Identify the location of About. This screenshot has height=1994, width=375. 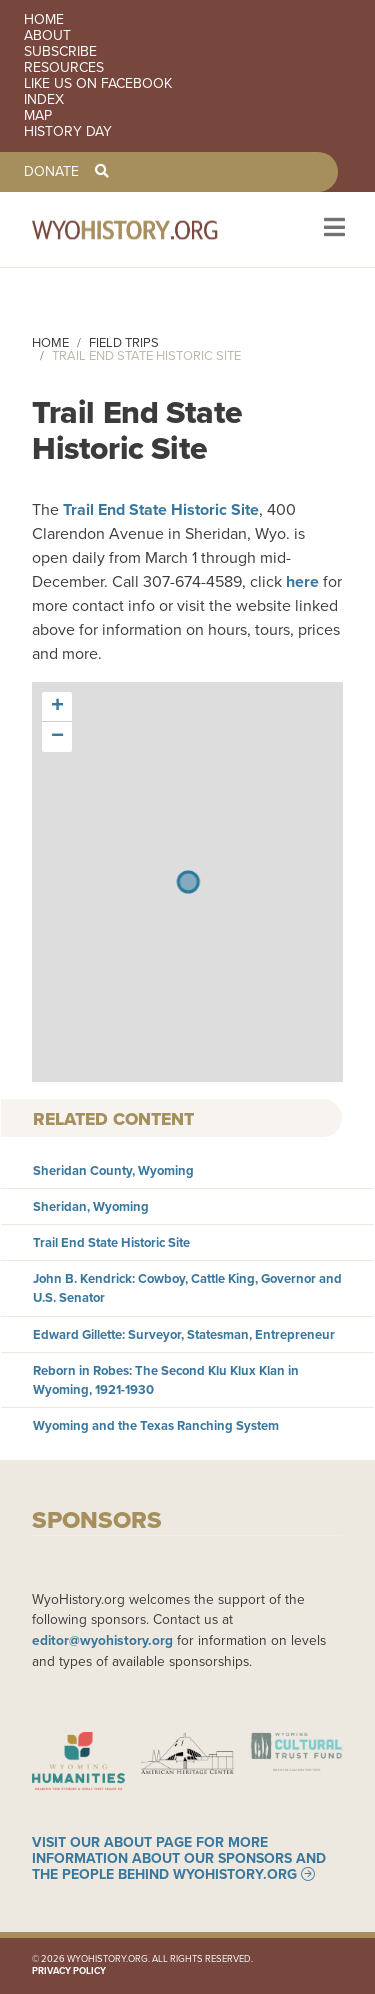
(47, 36).